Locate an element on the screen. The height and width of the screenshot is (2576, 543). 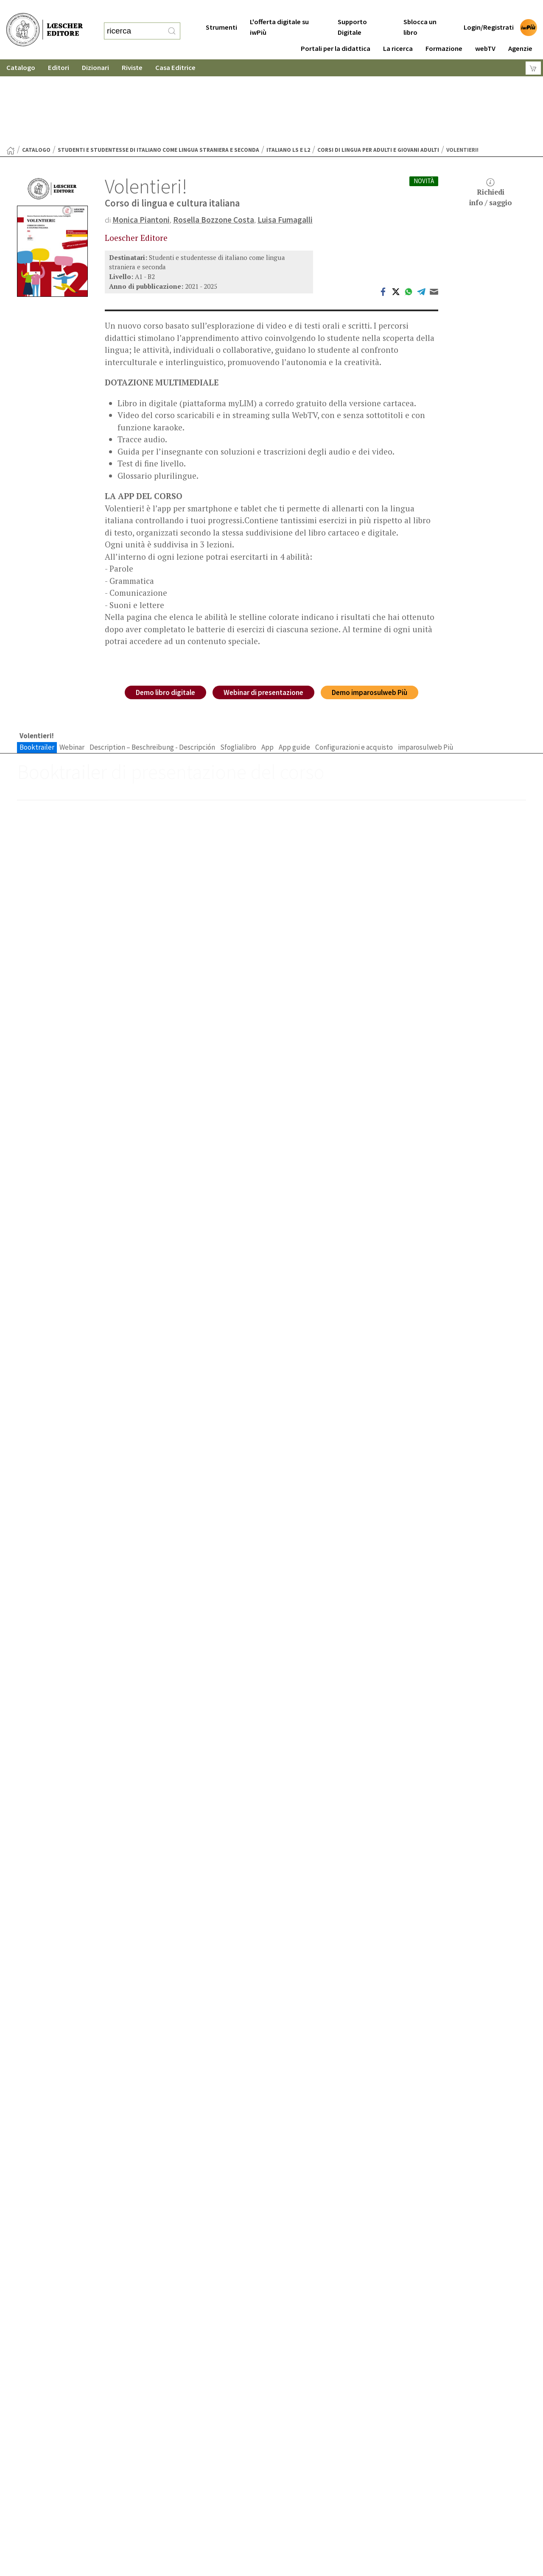
Demo libro digitale is located at coordinates (165, 609).